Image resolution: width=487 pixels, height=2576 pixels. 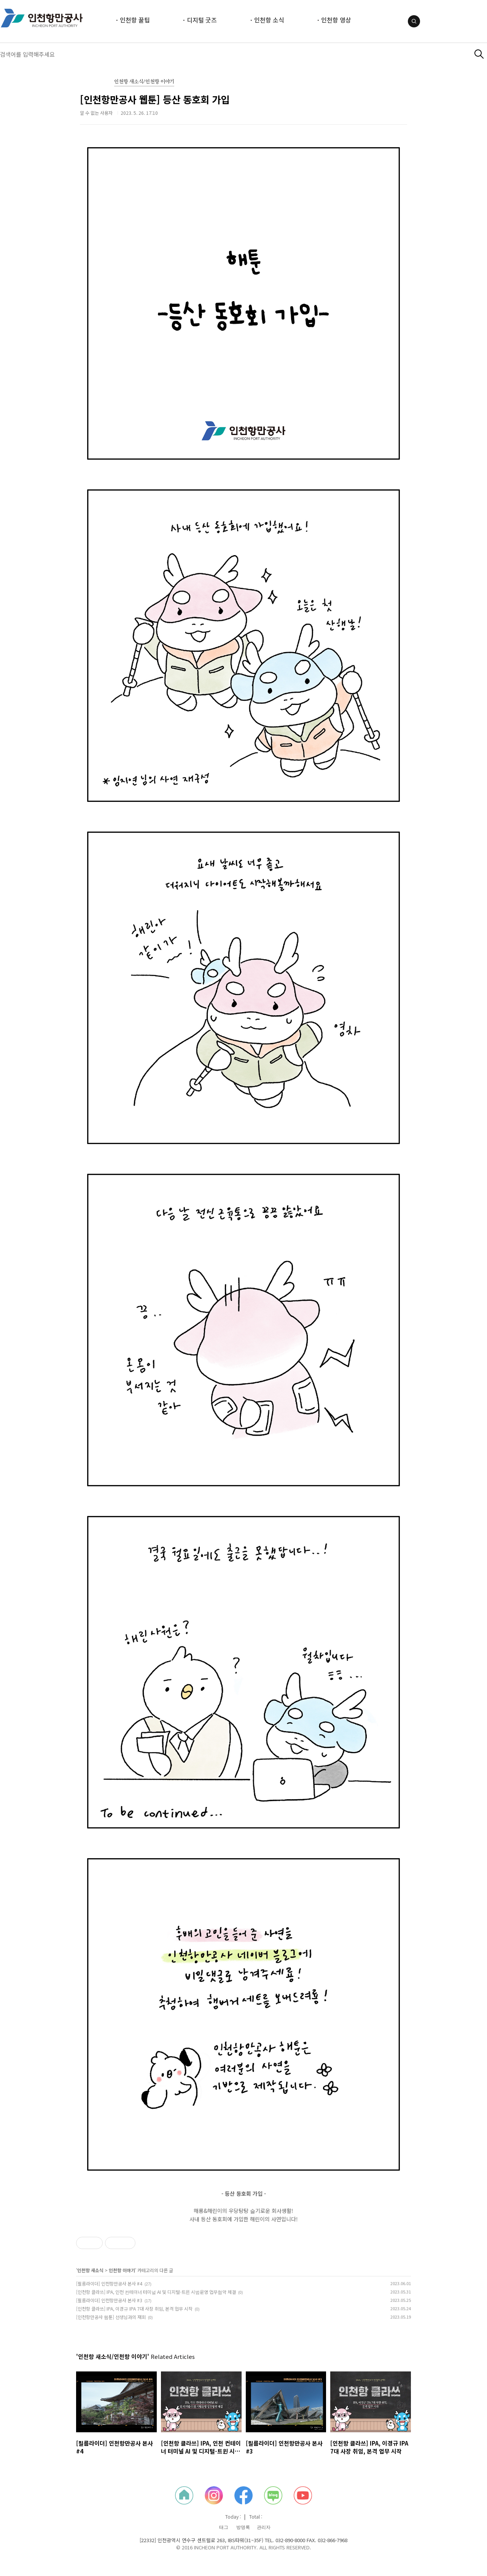 What do you see at coordinates (144, 81) in the screenshot?
I see `인천항 새소식/인천항 이야기` at bounding box center [144, 81].